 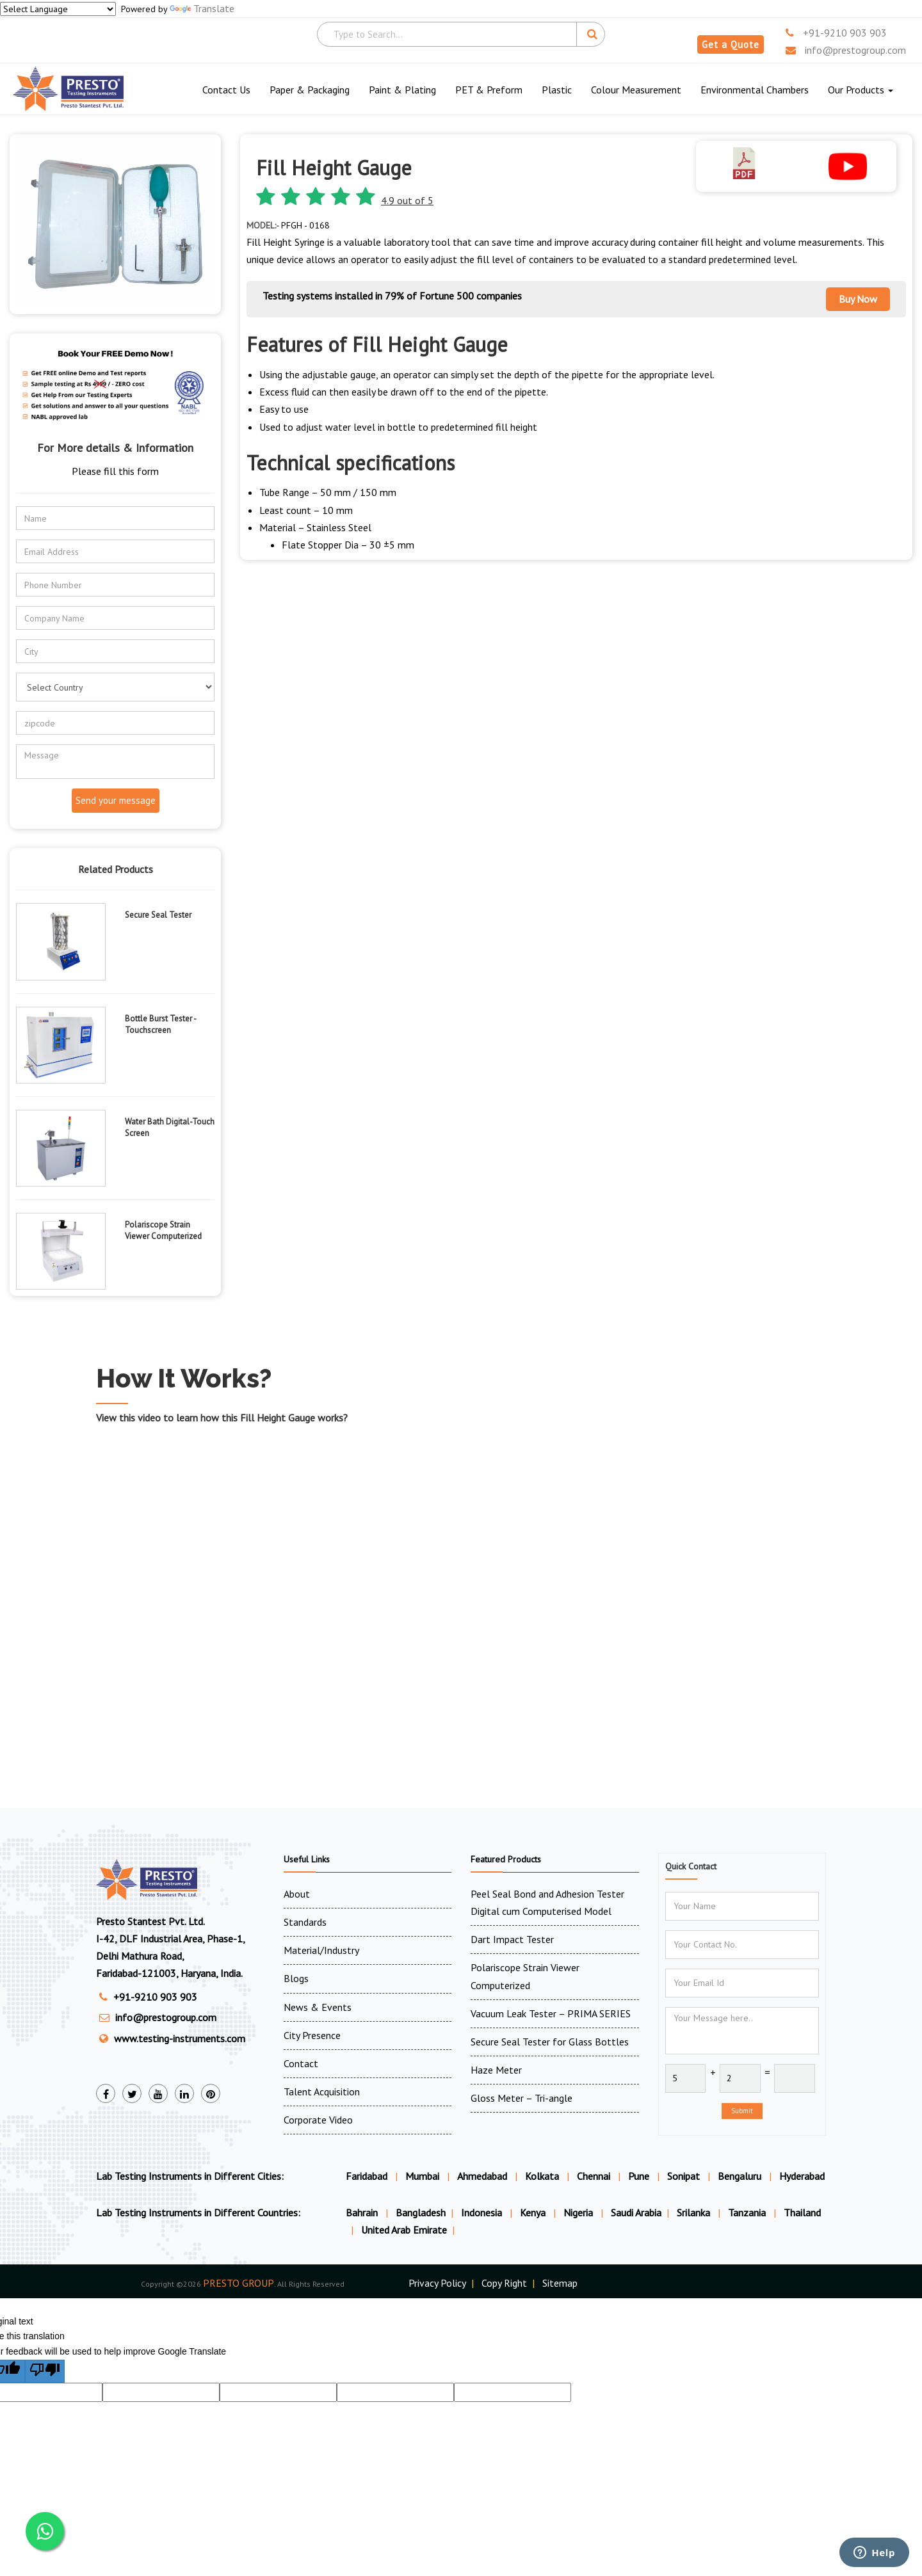 I want to click on Kolkata, so click(x=542, y=2176).